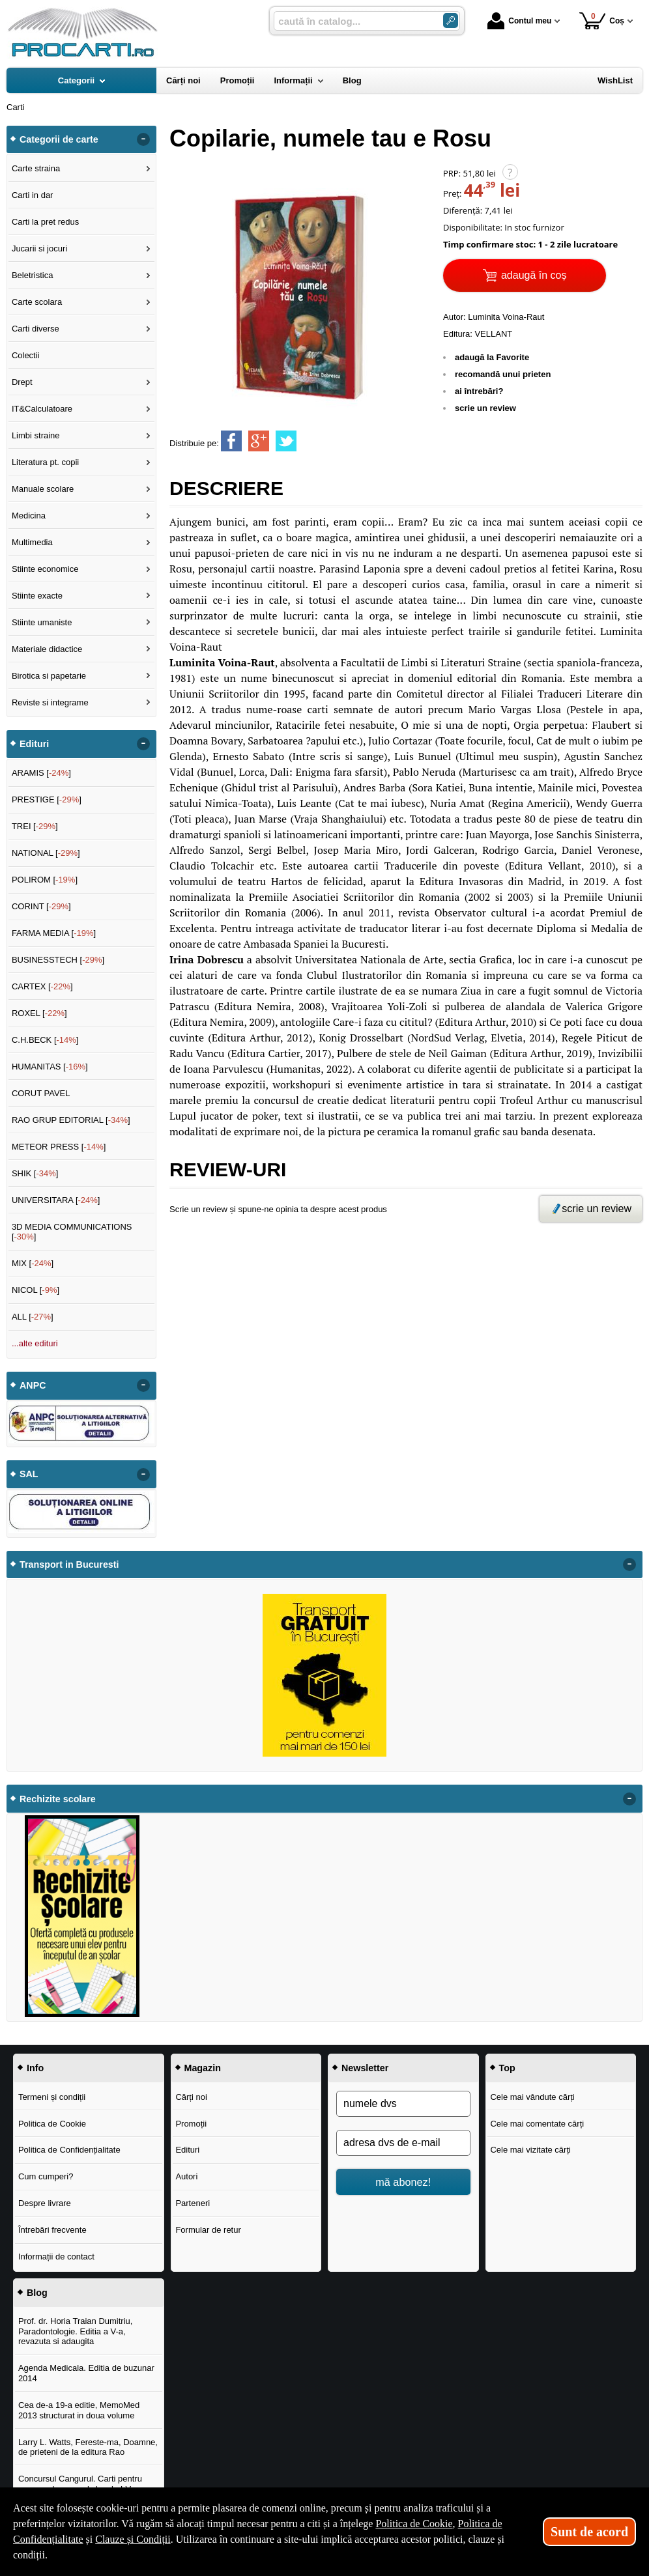  I want to click on FARMA MEDIA [], so click(54, 933).